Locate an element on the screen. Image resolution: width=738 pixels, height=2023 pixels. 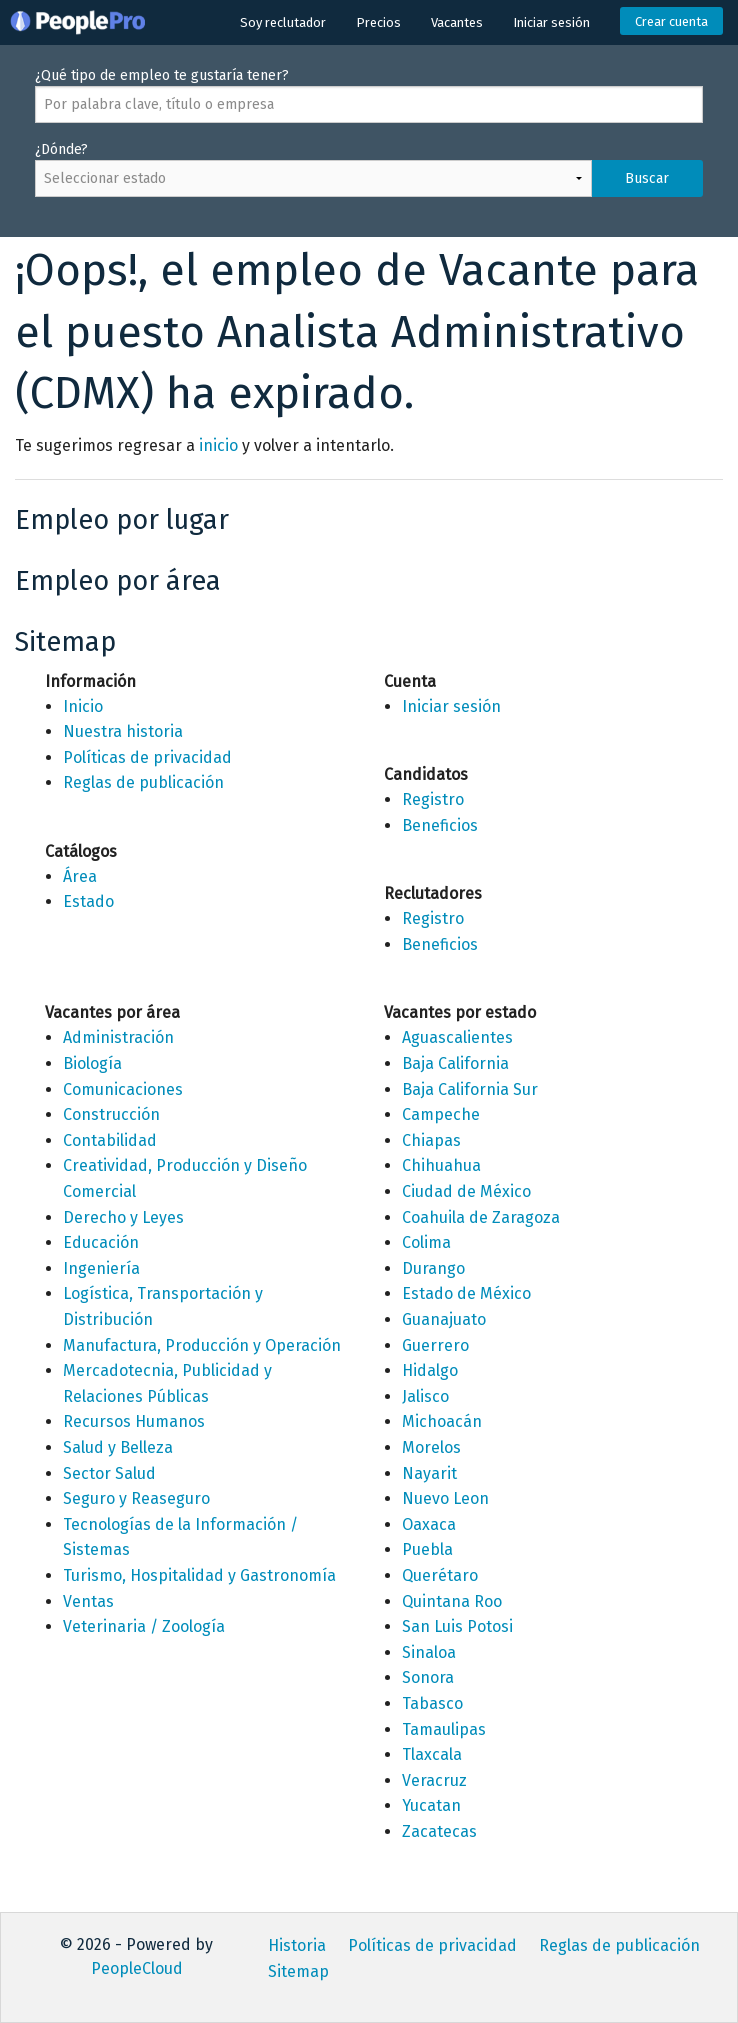
Soy reclutador is located at coordinates (283, 22).